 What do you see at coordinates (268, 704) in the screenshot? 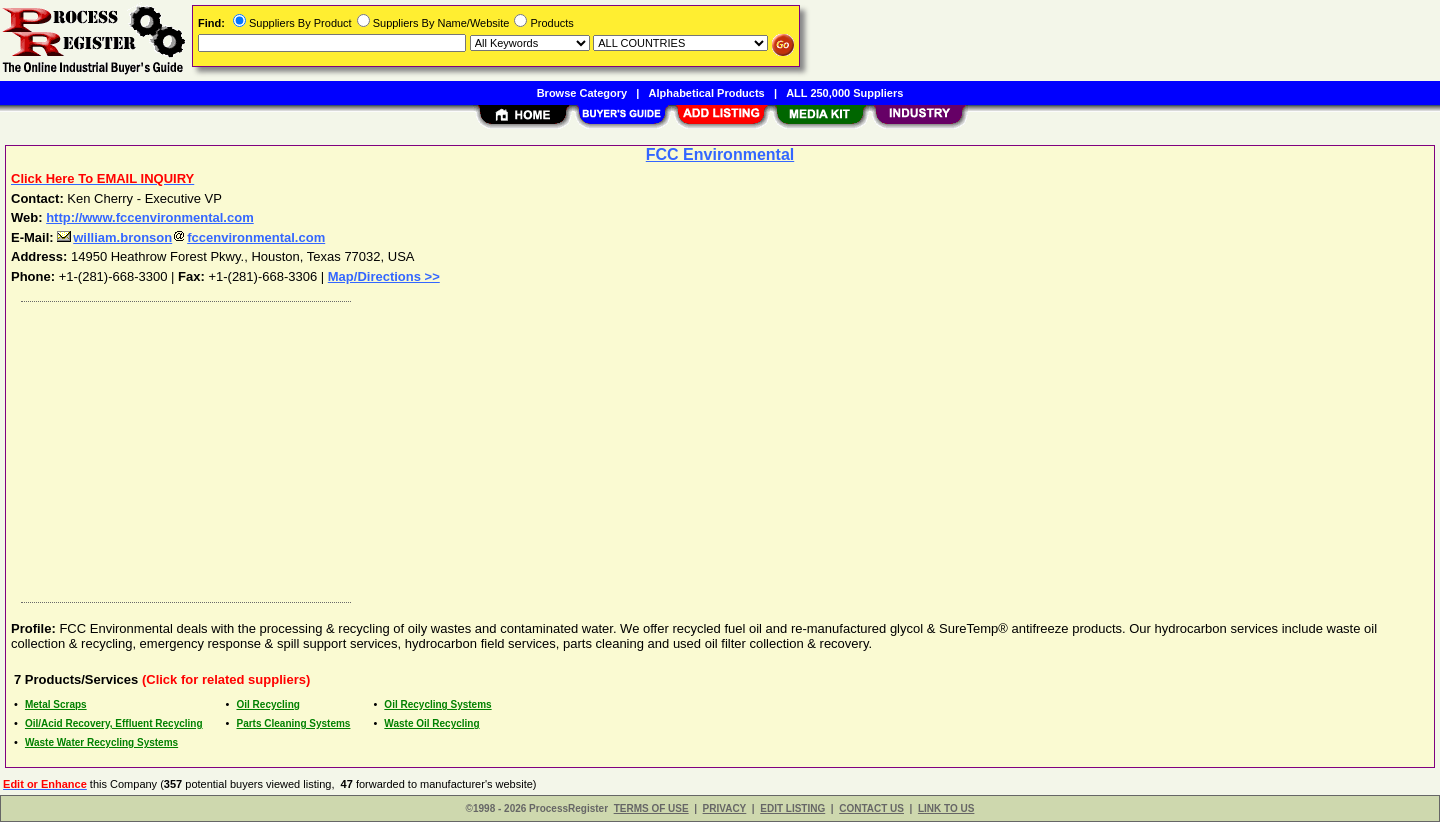
I see `Oil Recycling` at bounding box center [268, 704].